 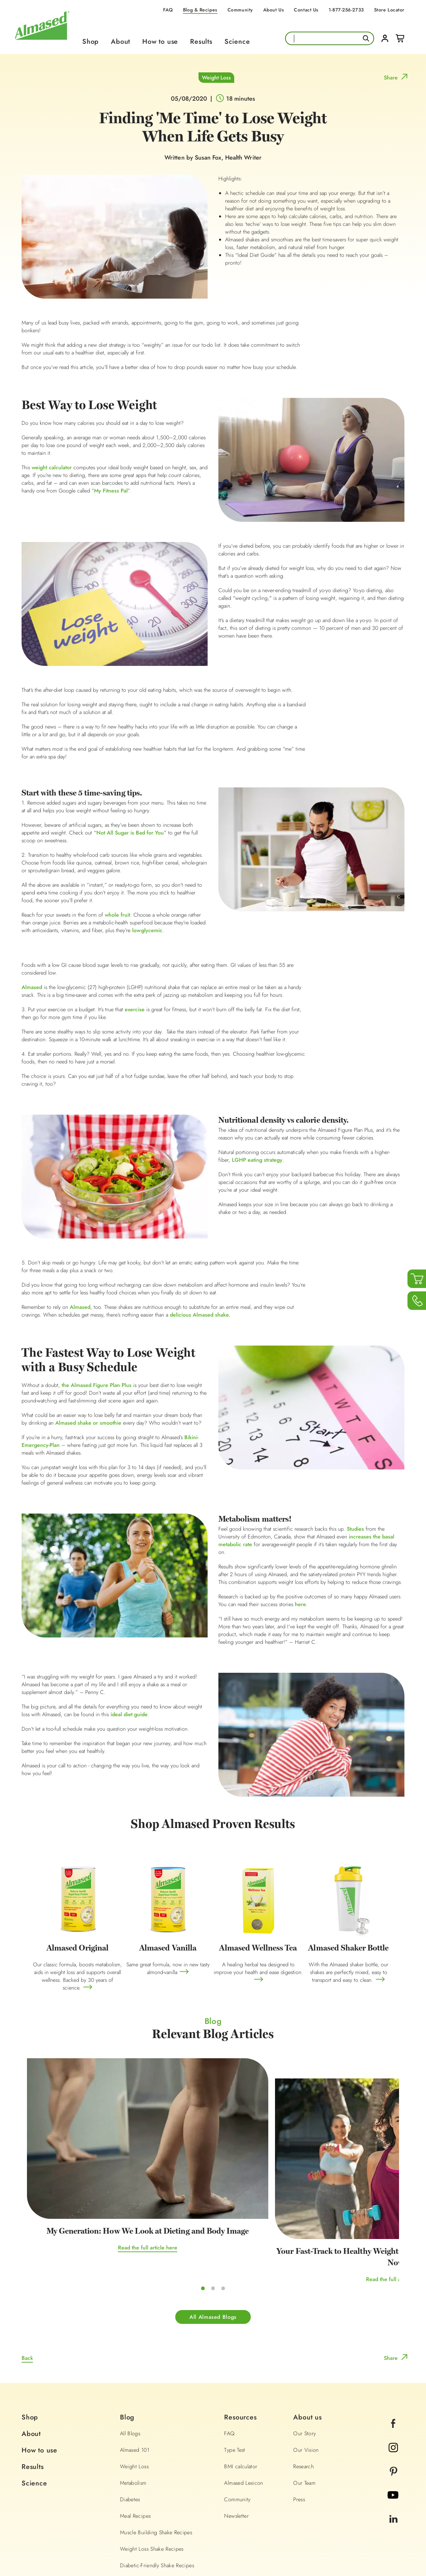 What do you see at coordinates (389, 9) in the screenshot?
I see `Store Locator` at bounding box center [389, 9].